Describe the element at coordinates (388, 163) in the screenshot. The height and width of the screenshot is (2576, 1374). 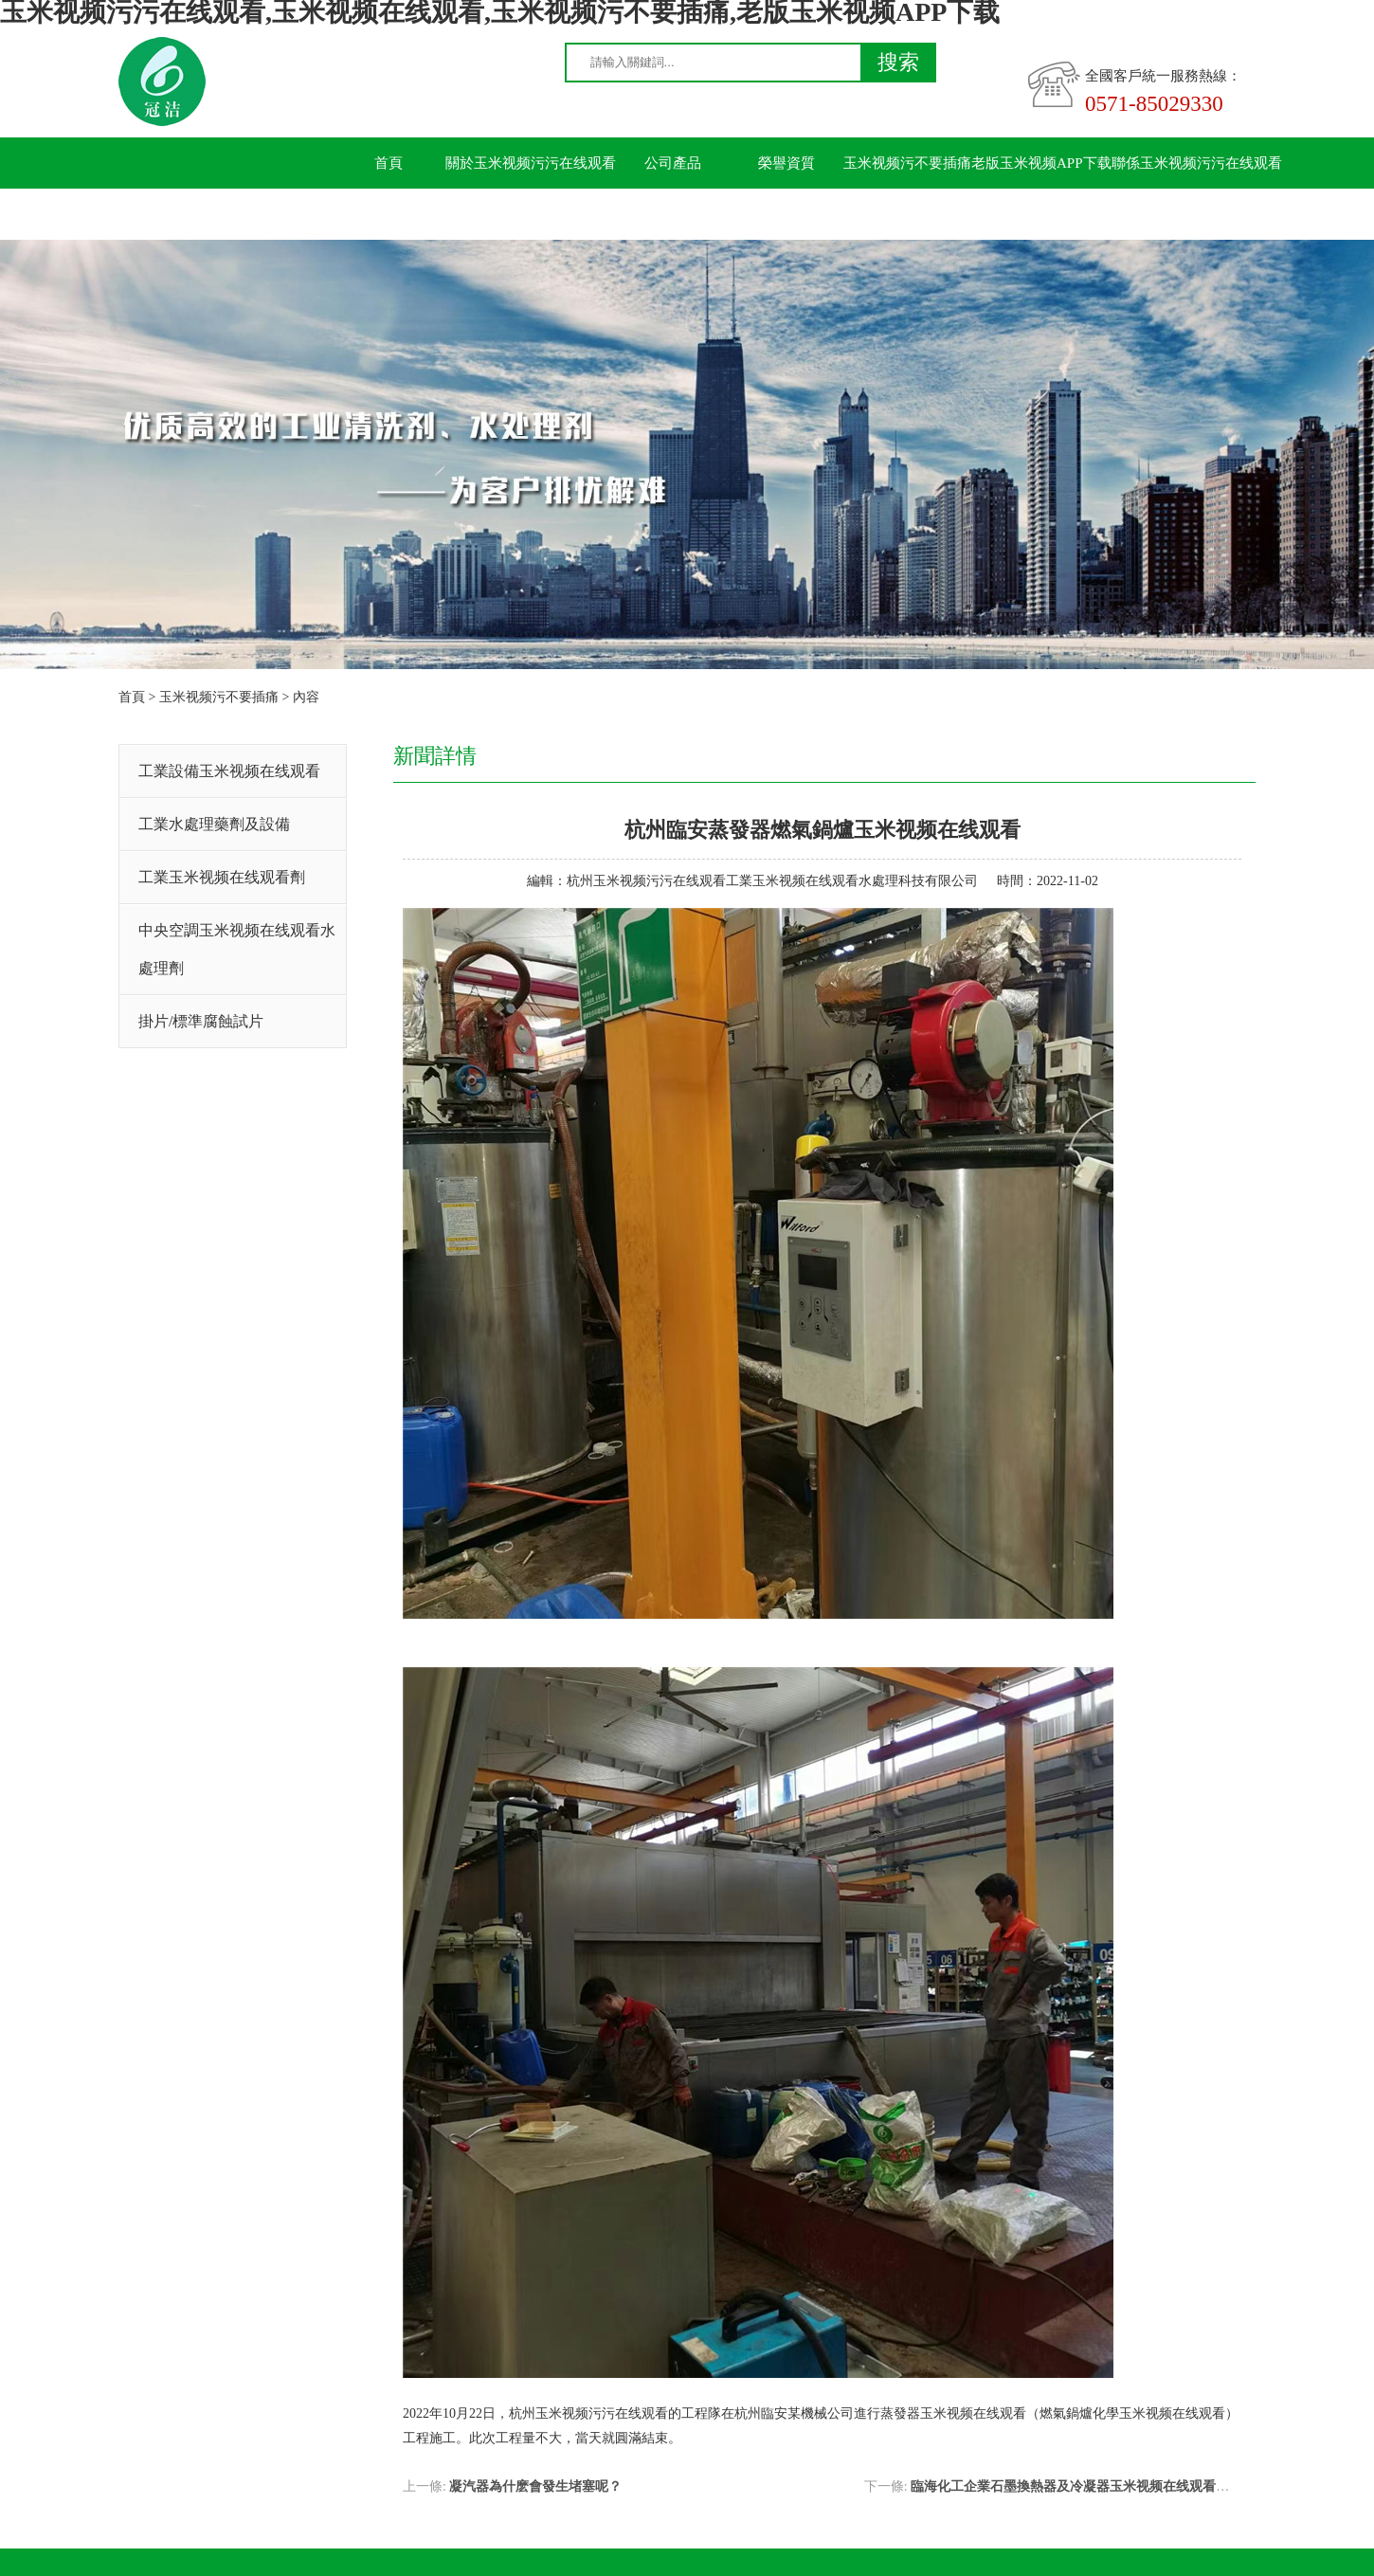
I see `首頁` at that location.